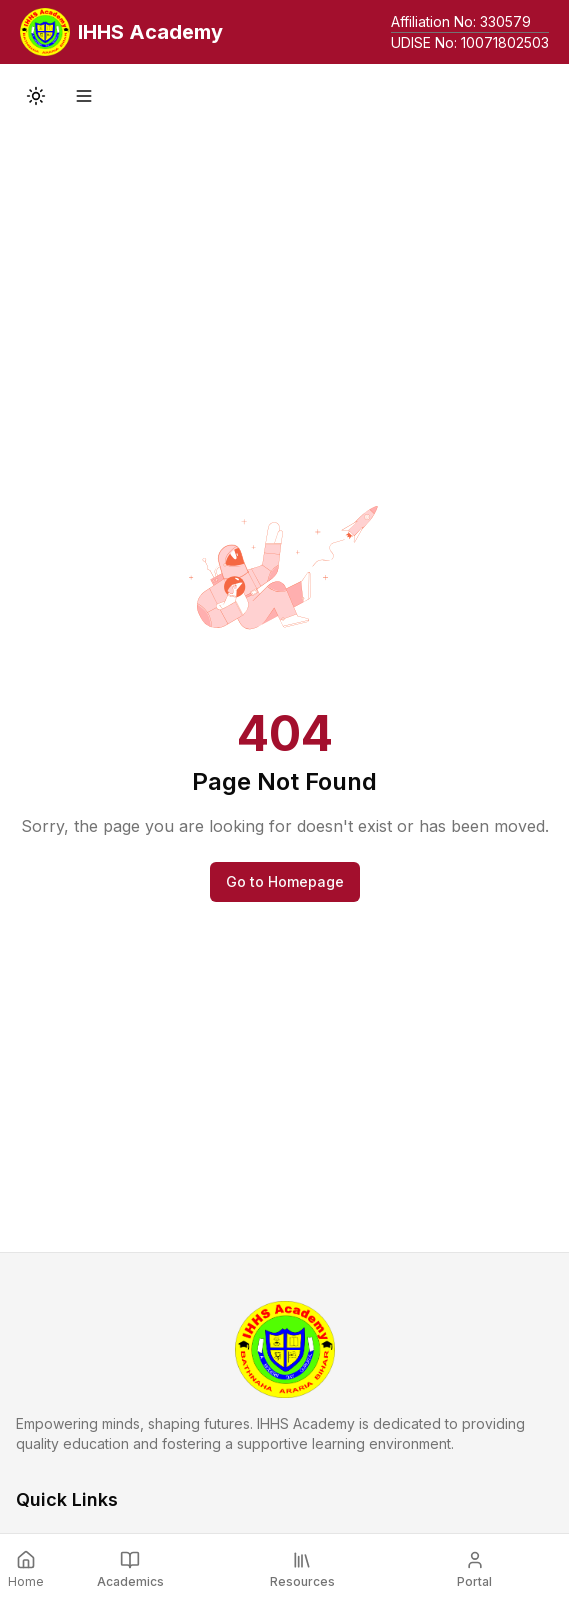  I want to click on Go to Homepage, so click(285, 881).